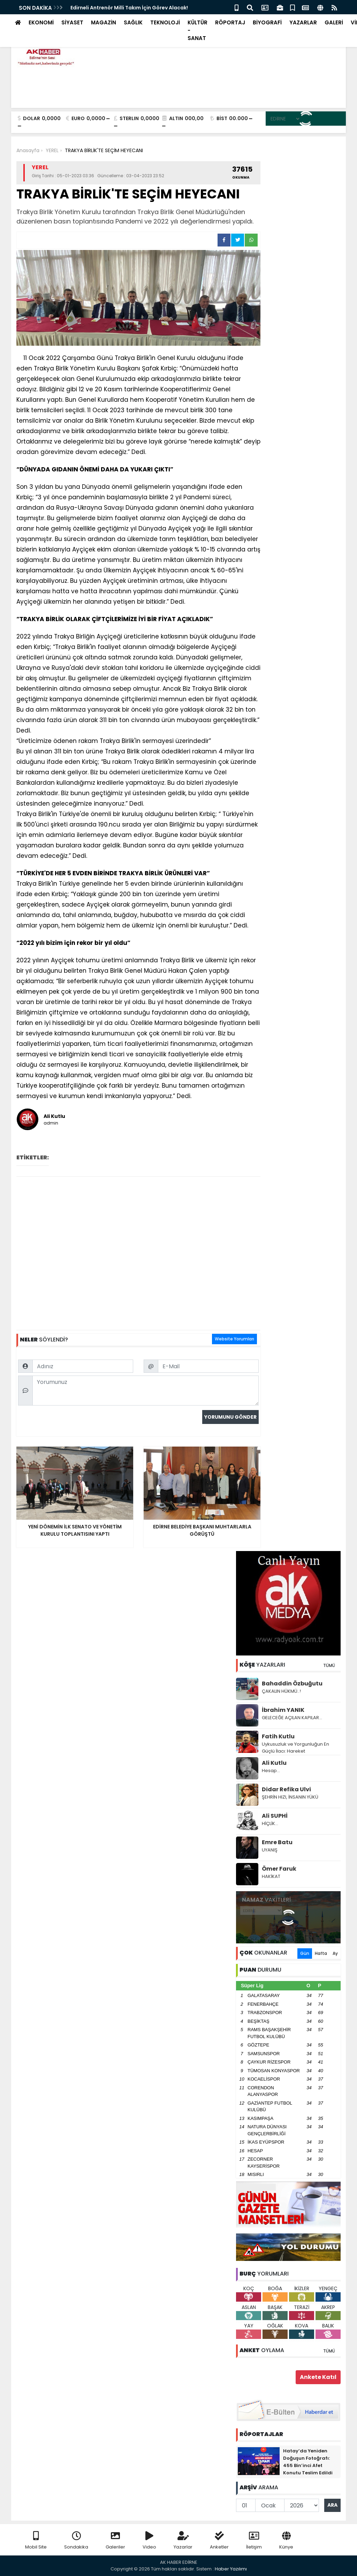 The width and height of the screenshot is (357, 2576). Describe the element at coordinates (277, 1842) in the screenshot. I see `Emre Batu` at that location.